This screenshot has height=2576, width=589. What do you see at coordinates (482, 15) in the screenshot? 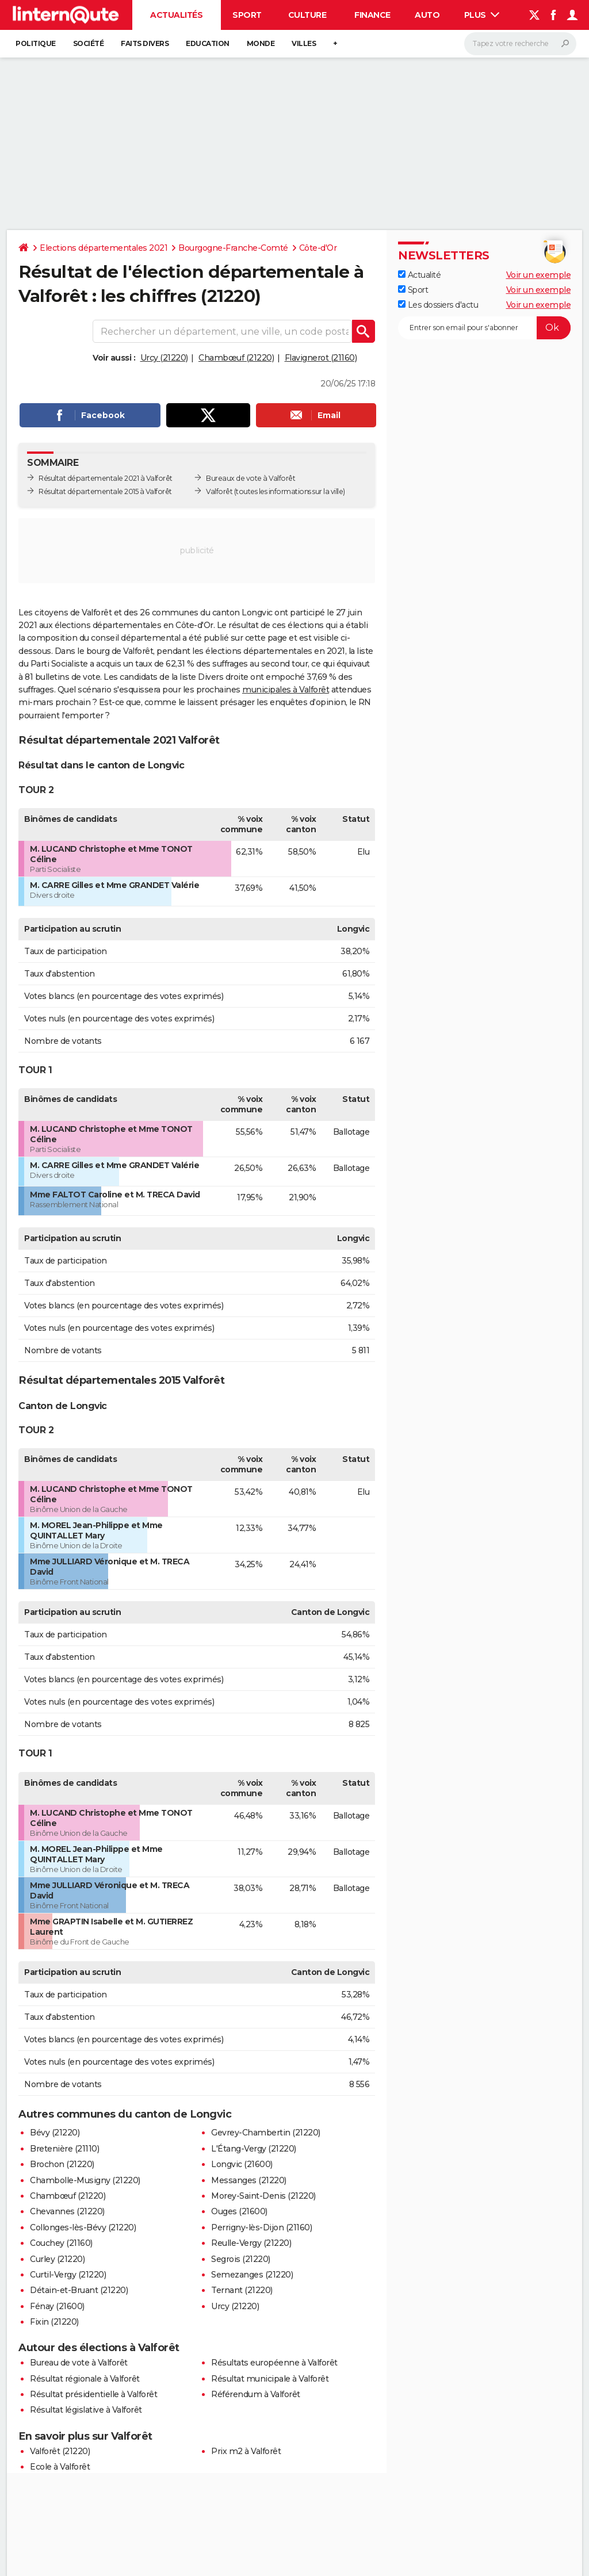
I see `Plus` at bounding box center [482, 15].